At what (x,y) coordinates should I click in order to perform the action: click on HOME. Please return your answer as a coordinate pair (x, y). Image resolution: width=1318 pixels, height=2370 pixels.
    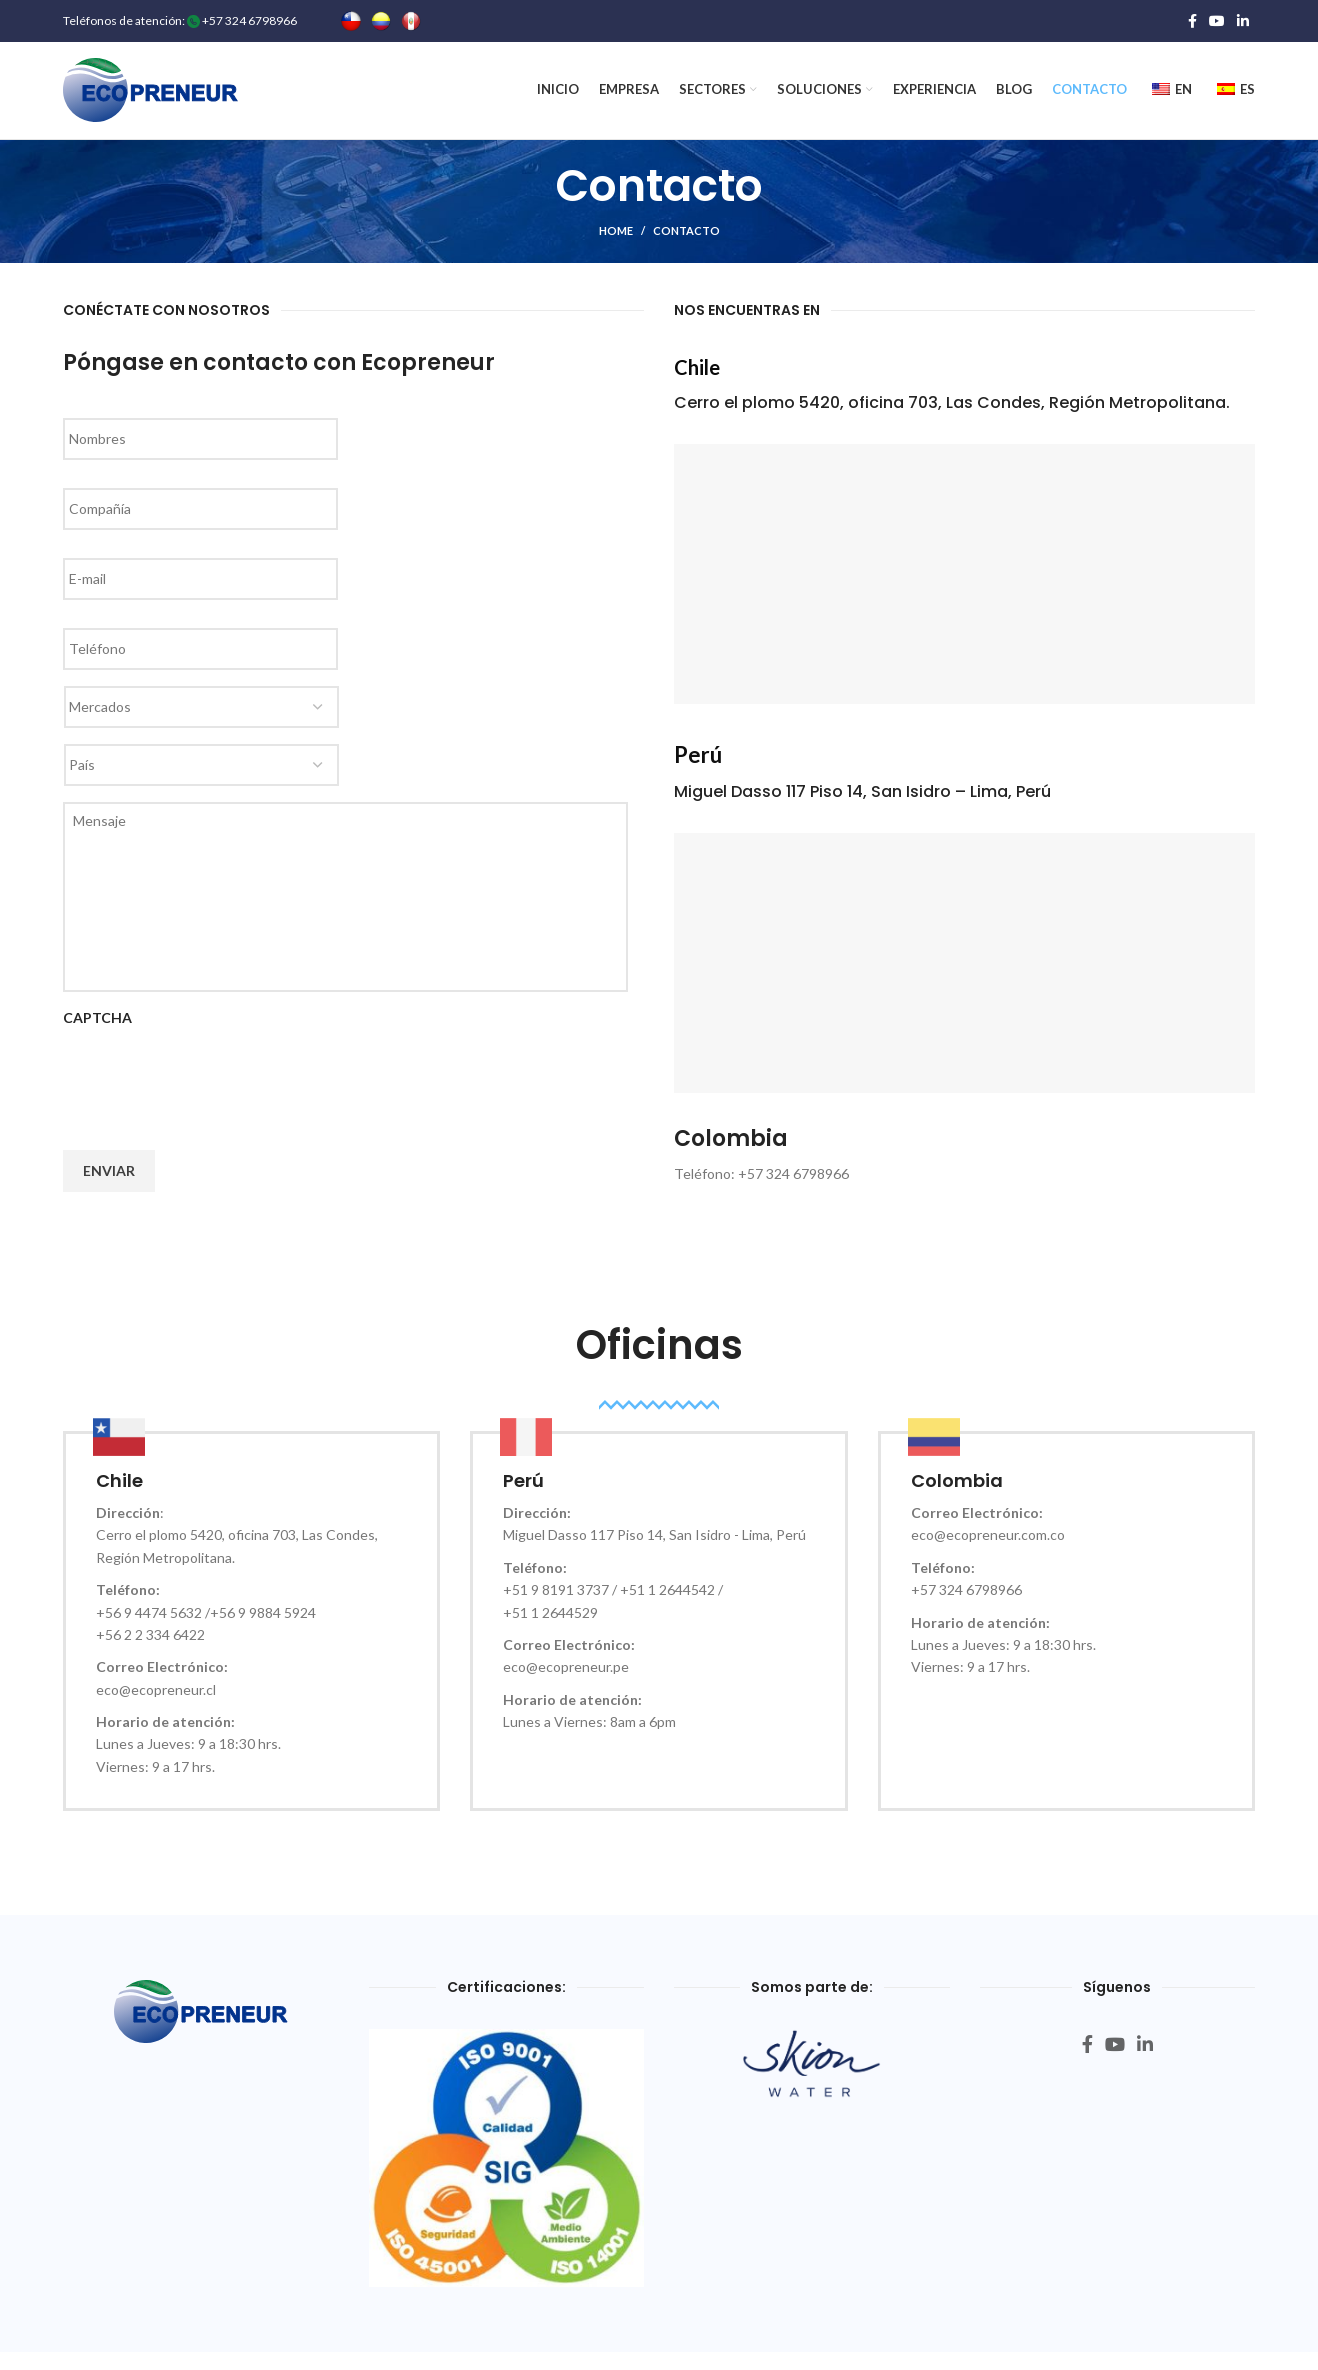
    Looking at the image, I should click on (616, 237).